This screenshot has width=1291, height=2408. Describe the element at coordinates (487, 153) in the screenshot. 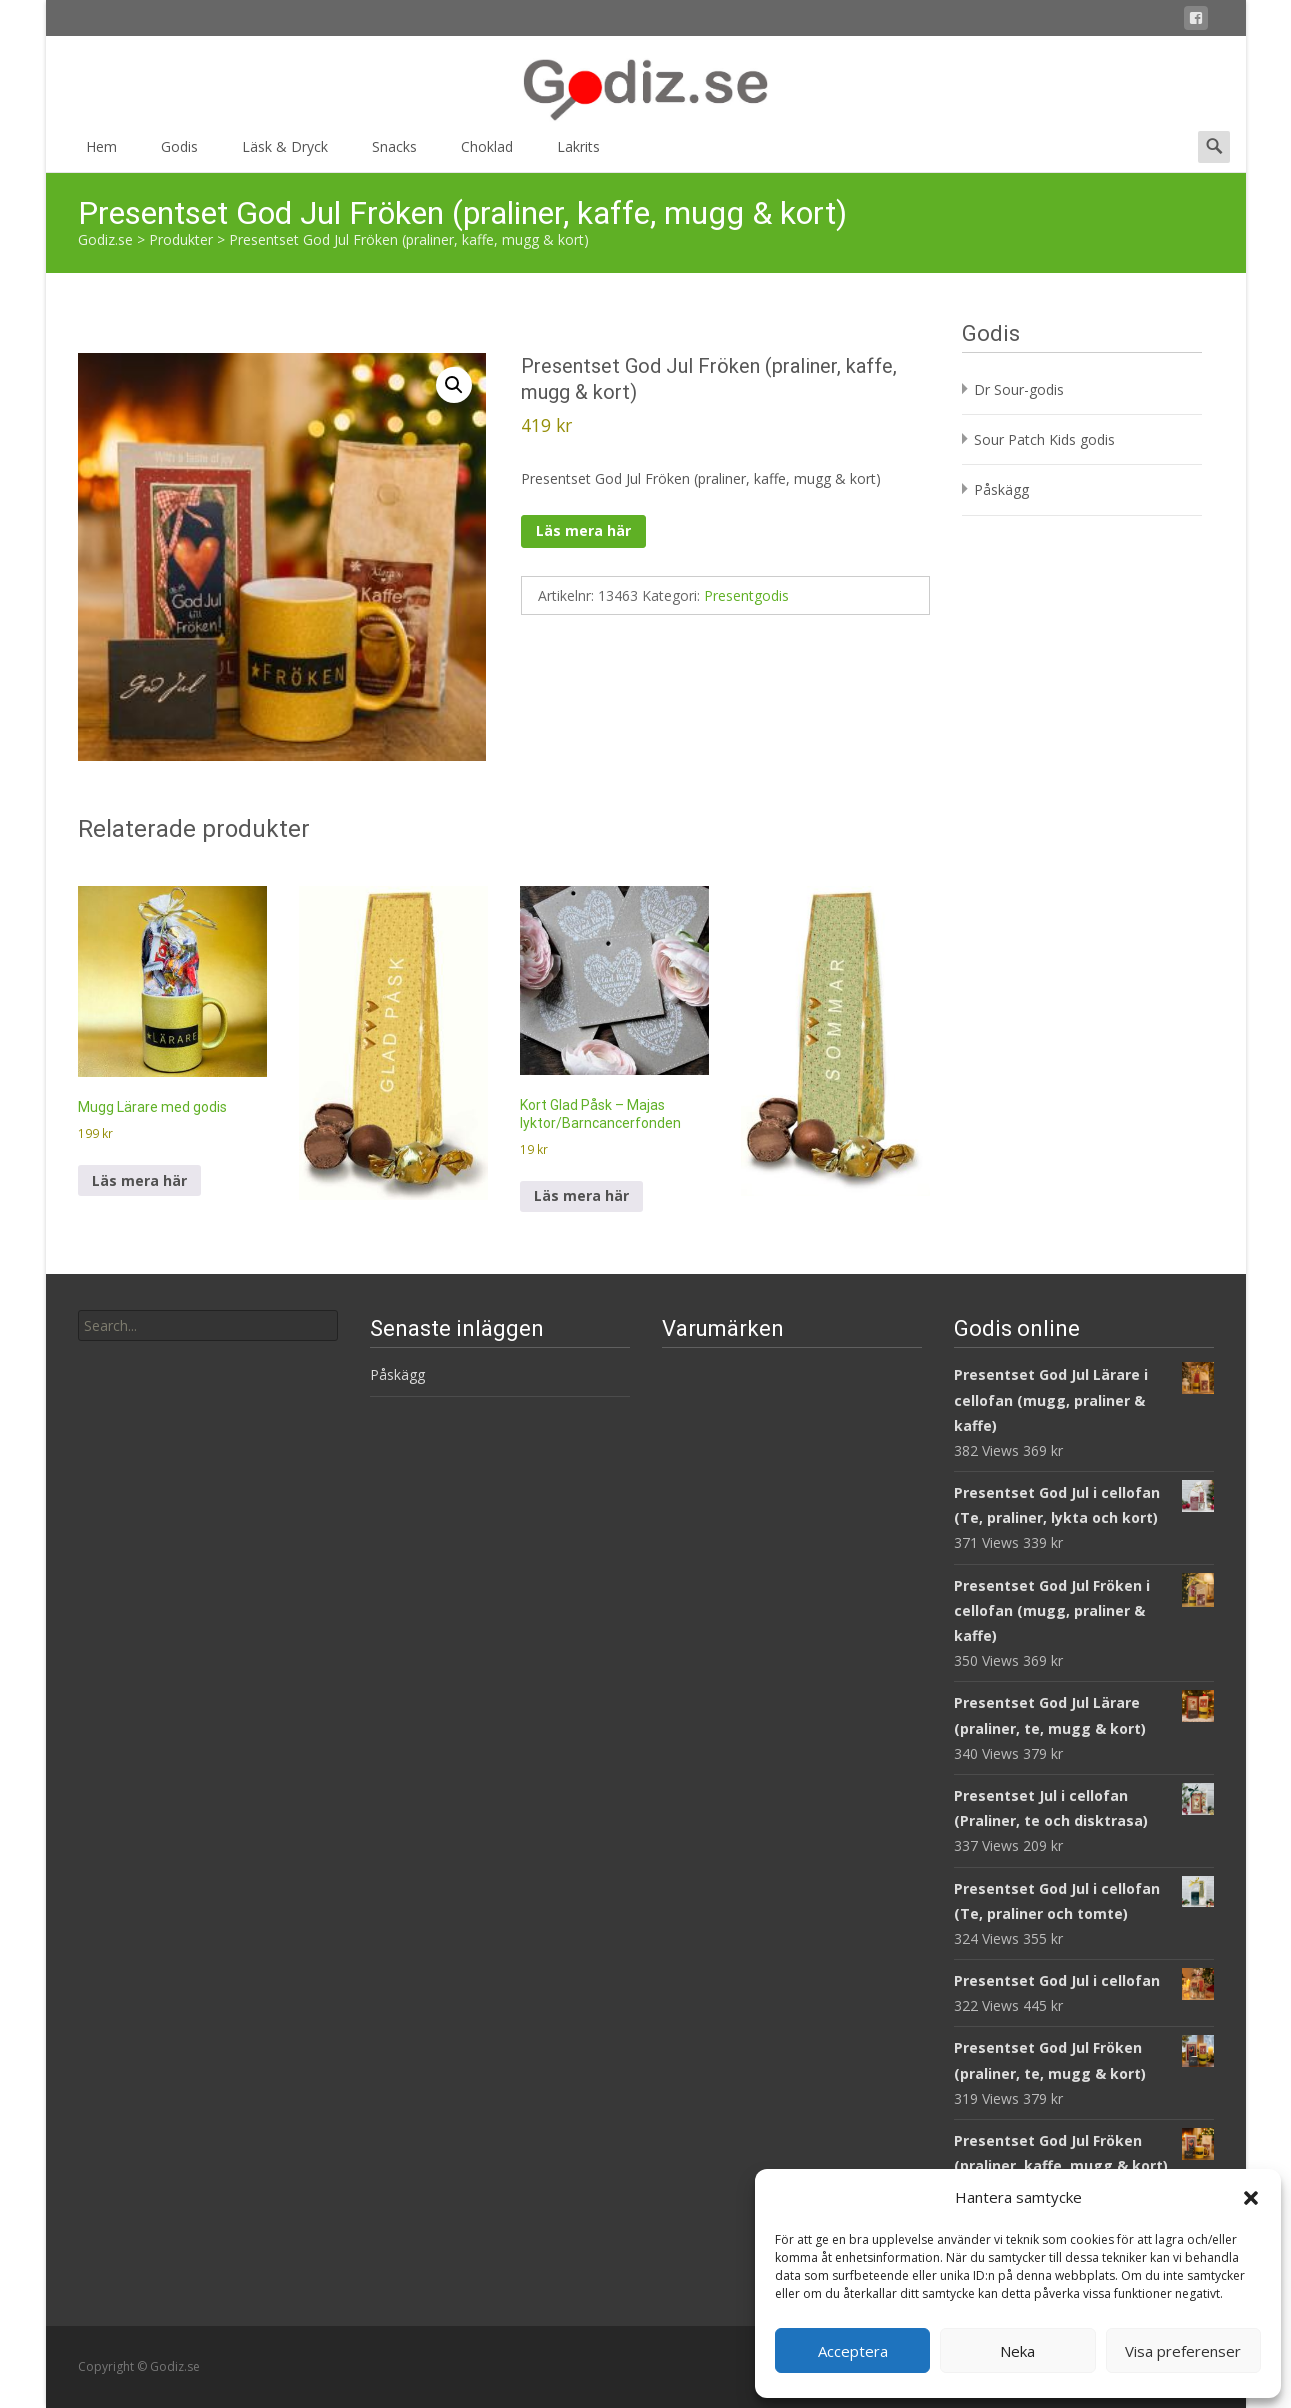

I see `Choklad` at that location.